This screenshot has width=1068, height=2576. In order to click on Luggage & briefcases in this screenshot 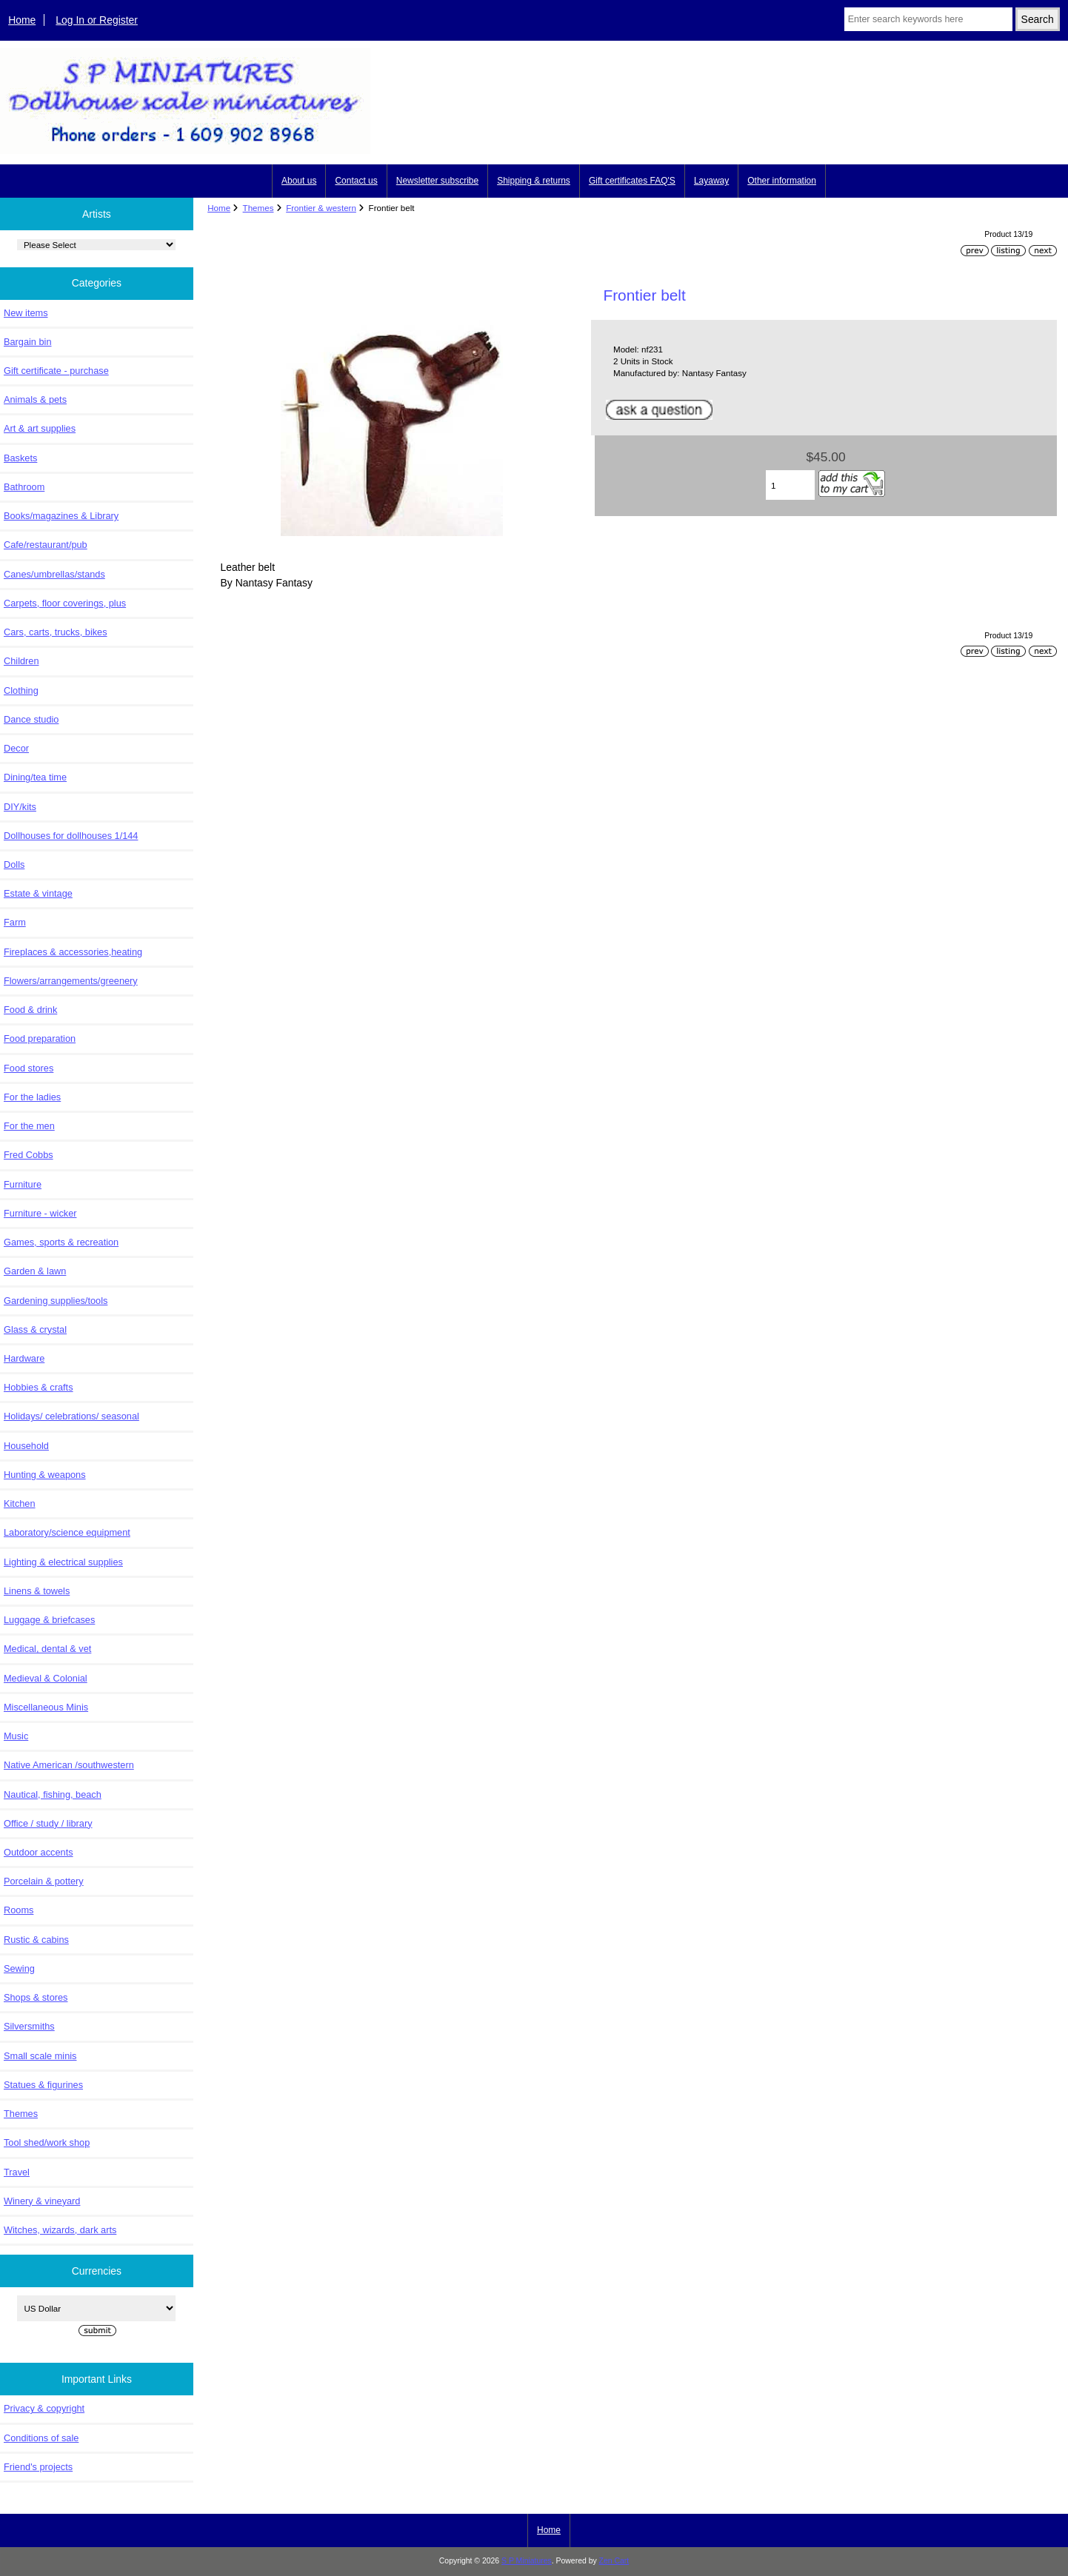, I will do `click(49, 1619)`.